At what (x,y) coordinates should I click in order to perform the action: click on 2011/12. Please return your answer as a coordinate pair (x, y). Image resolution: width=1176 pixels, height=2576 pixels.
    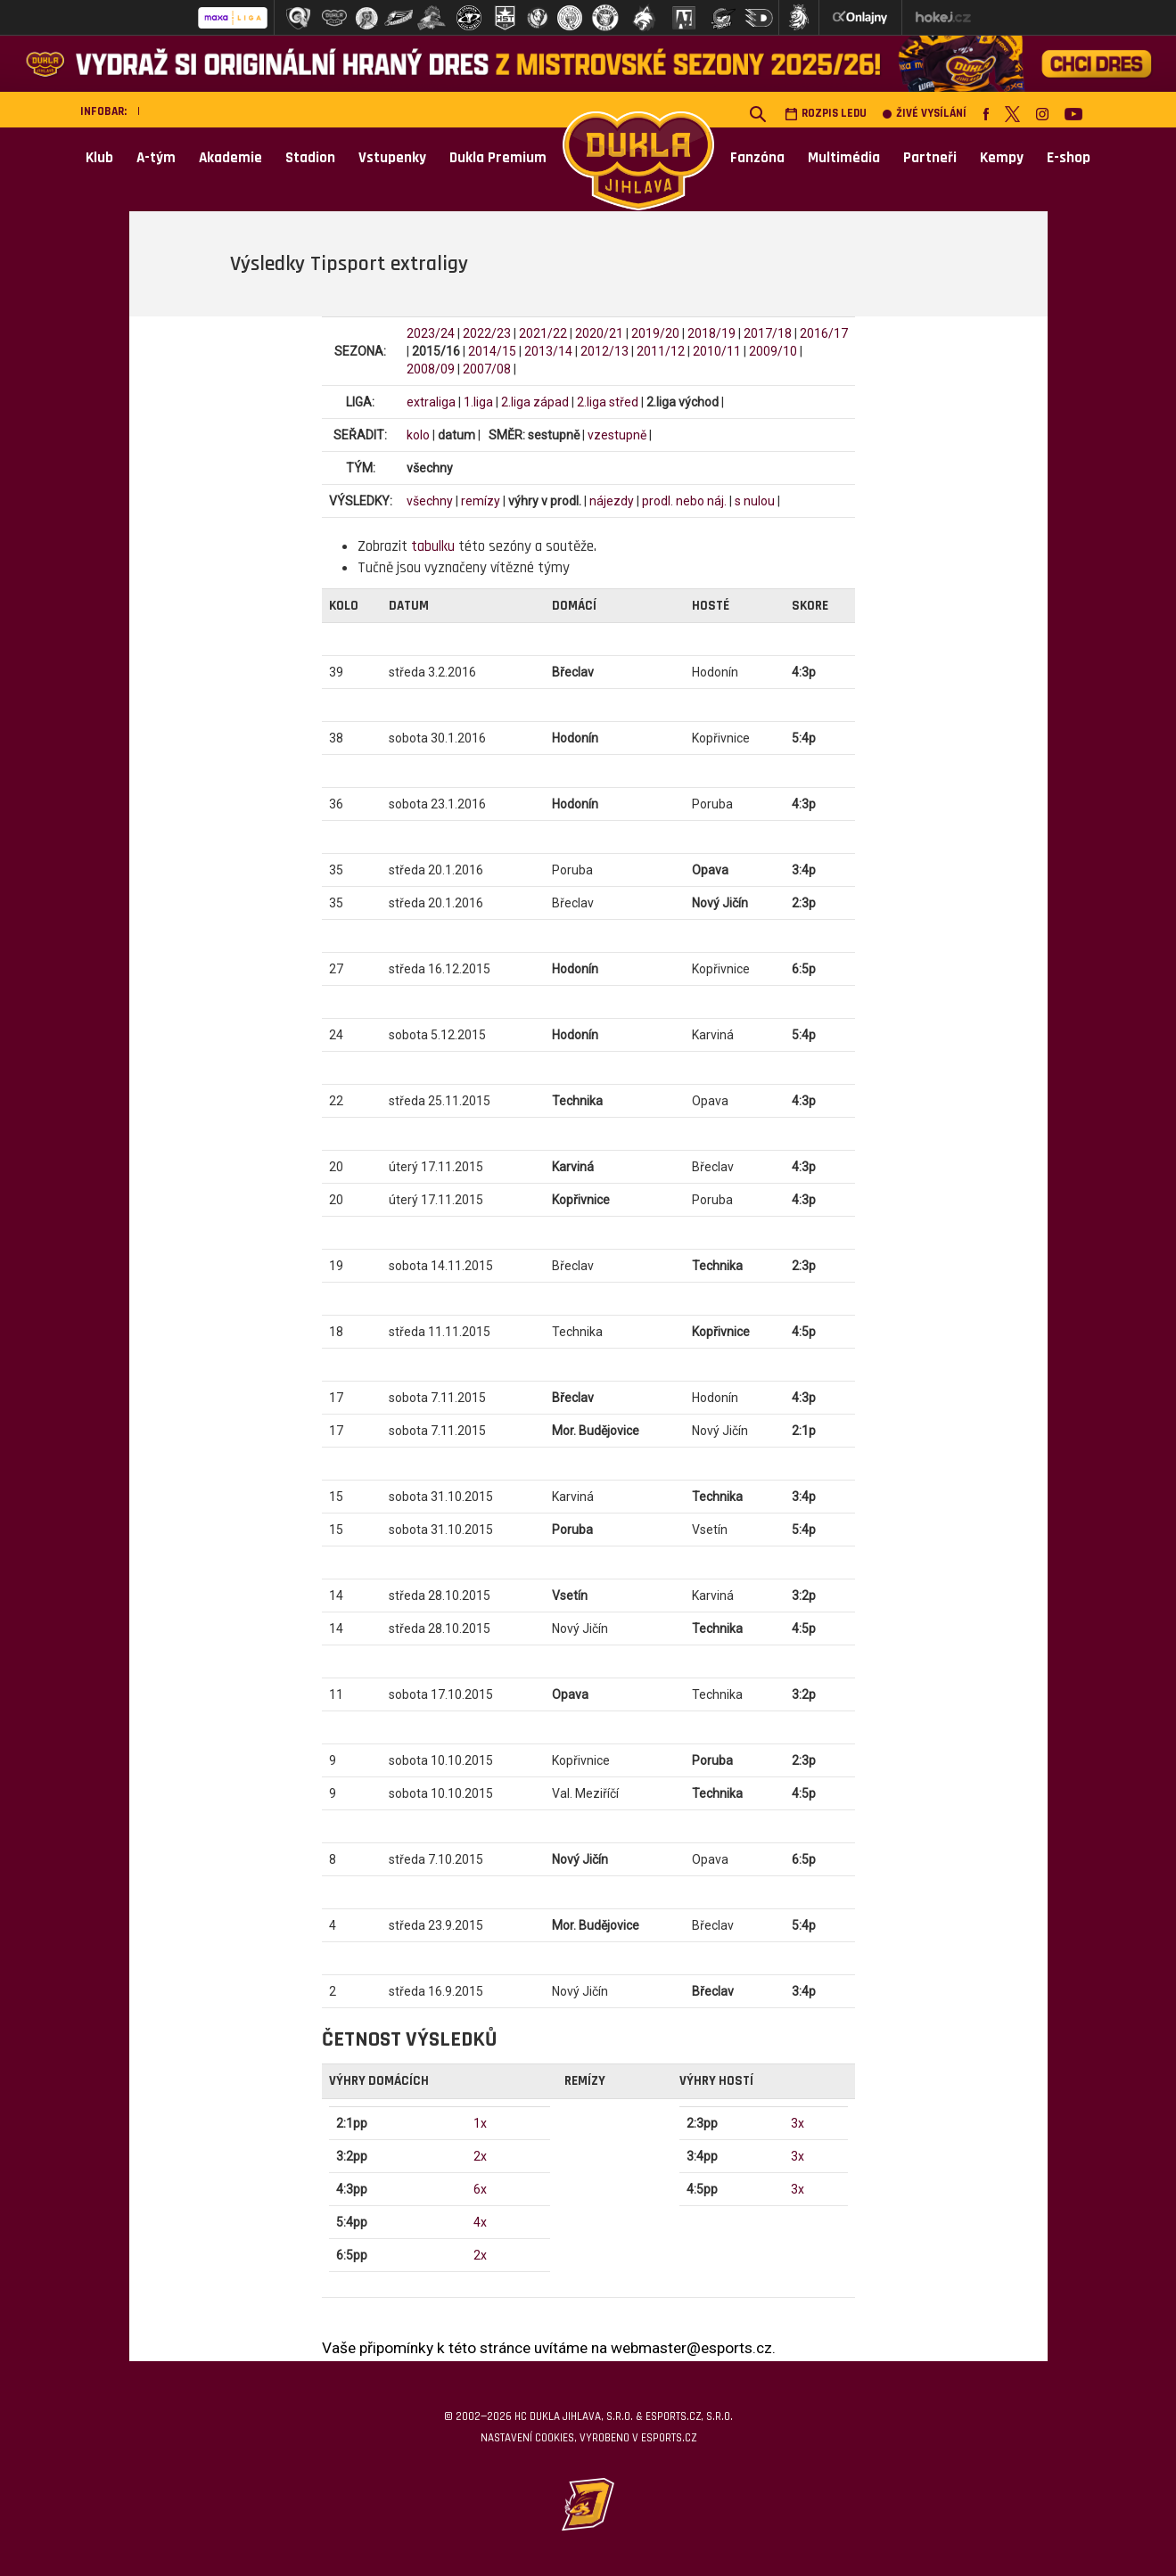
    Looking at the image, I should click on (661, 351).